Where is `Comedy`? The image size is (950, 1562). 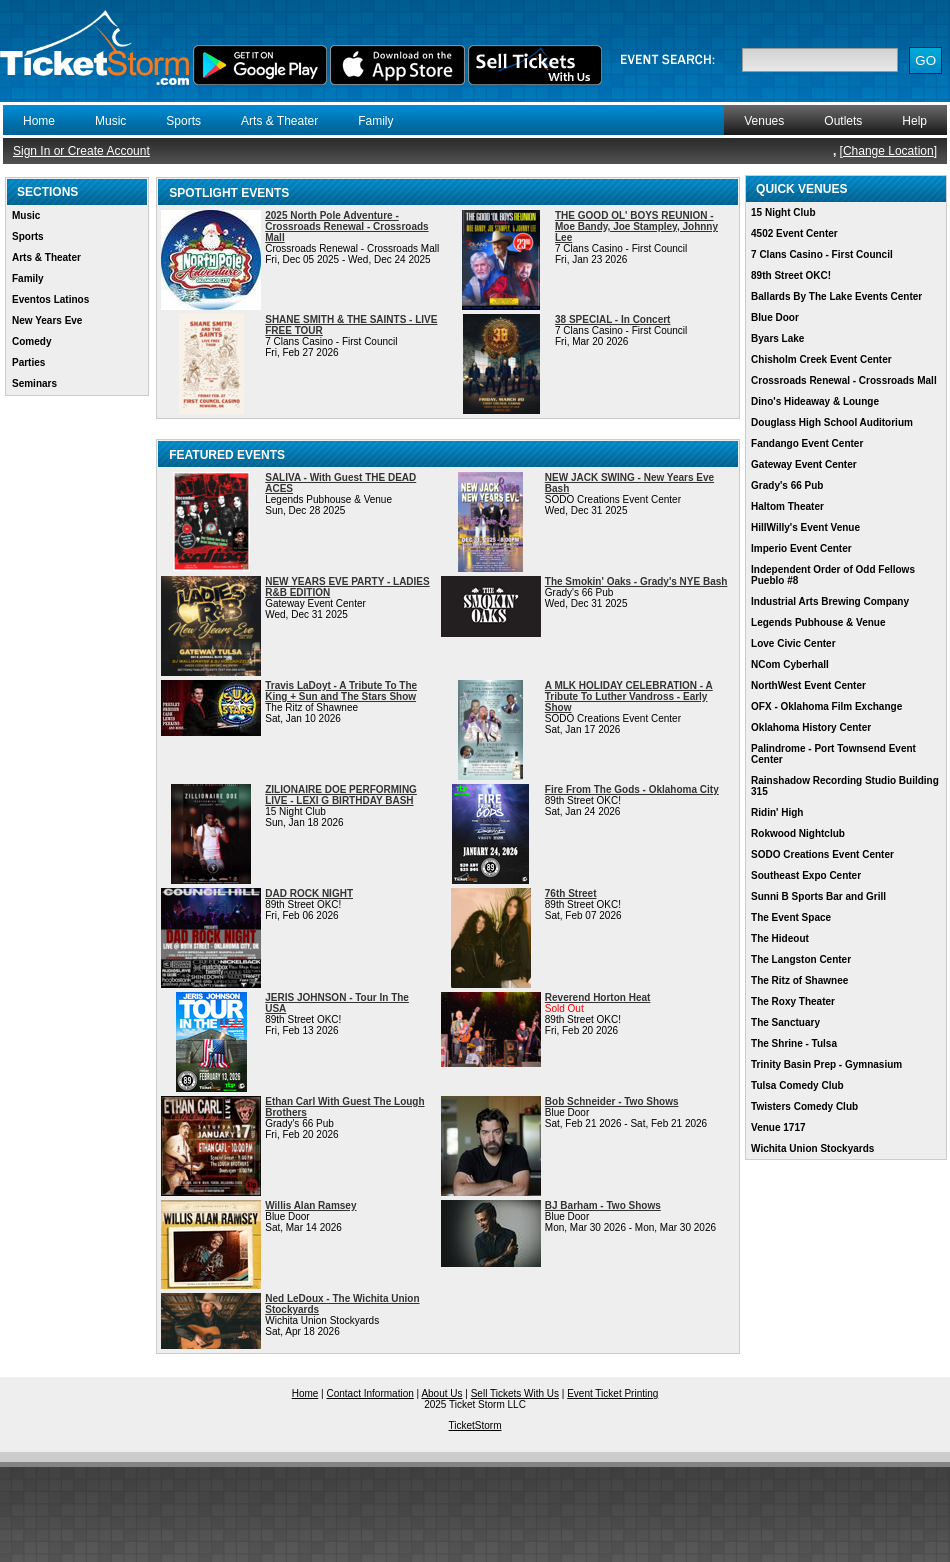 Comedy is located at coordinates (31, 341).